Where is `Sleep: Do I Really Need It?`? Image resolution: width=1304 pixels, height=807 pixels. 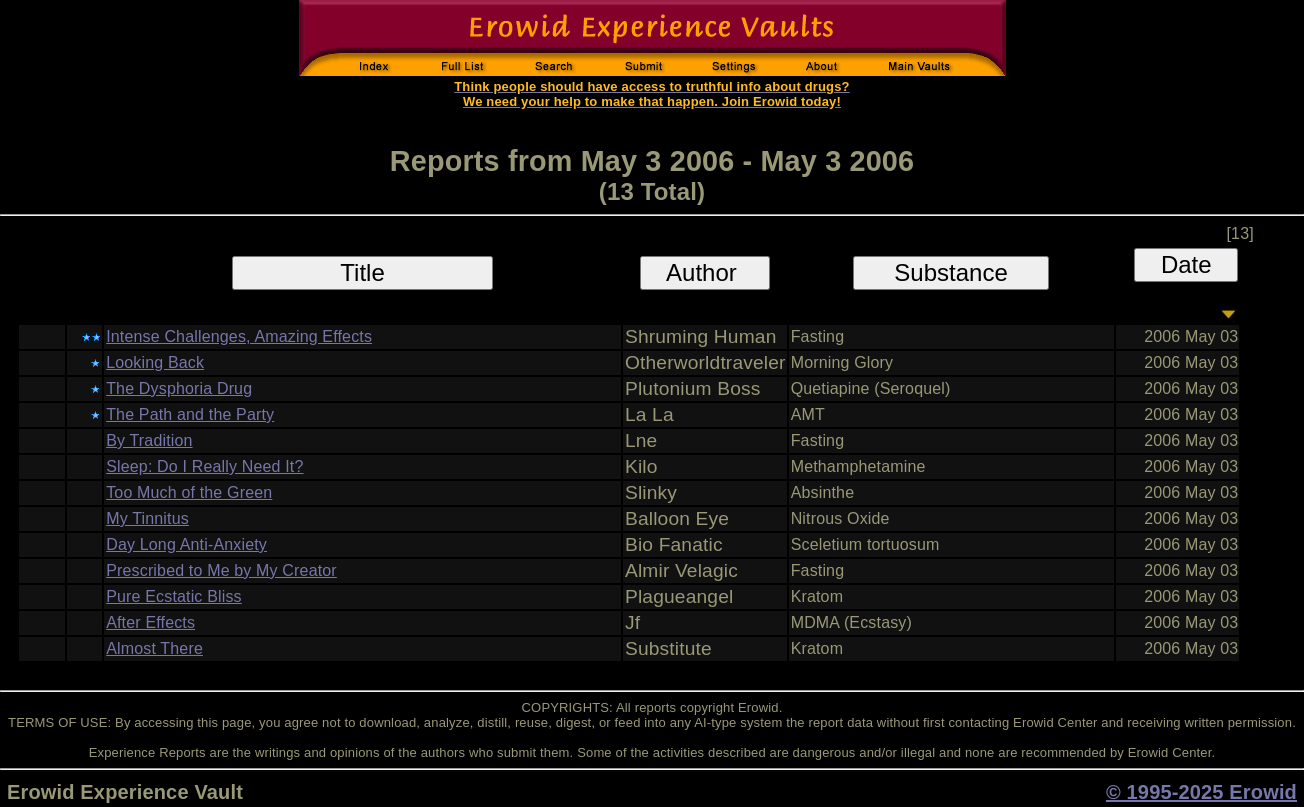 Sleep: Do I Really Need It? is located at coordinates (204, 466).